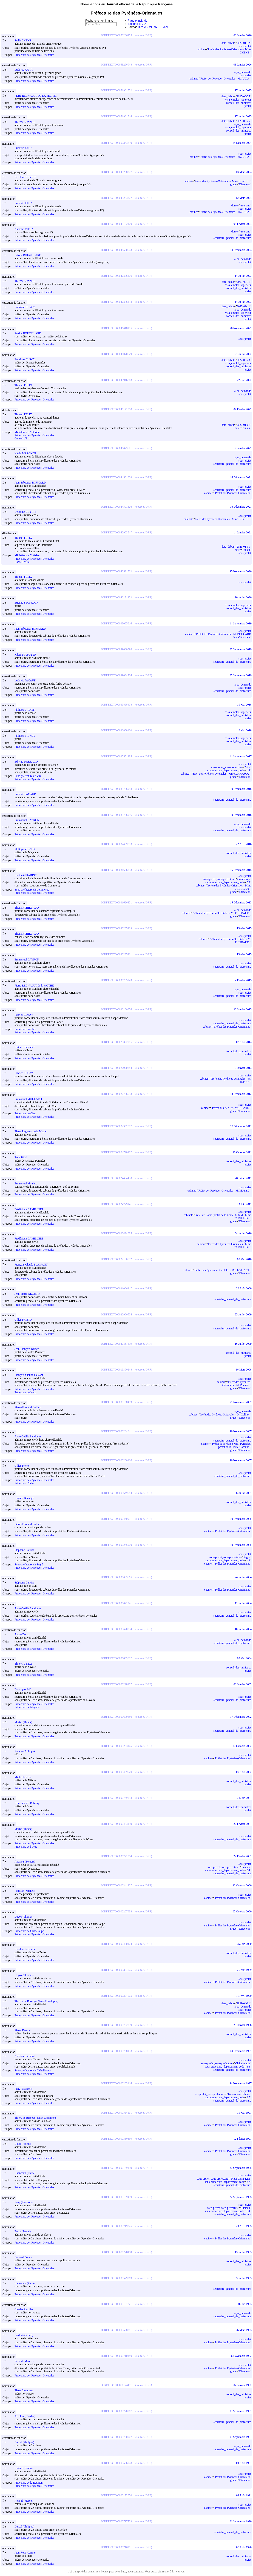  I want to click on Darcel (Philippe), so click(26, 2442).